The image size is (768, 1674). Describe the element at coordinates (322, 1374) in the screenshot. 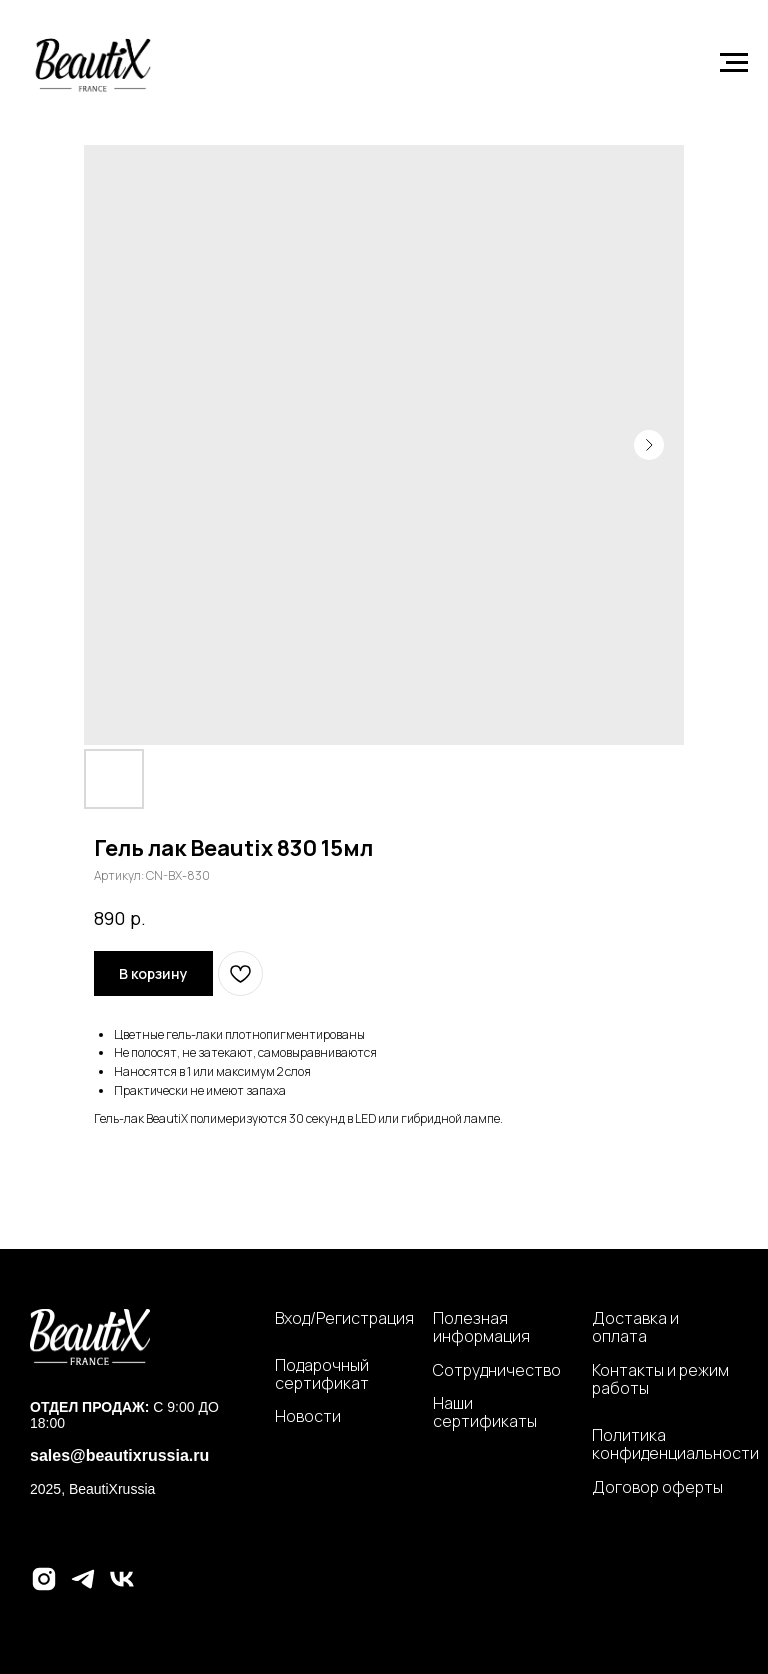

I see `Подарочный сертификат` at that location.